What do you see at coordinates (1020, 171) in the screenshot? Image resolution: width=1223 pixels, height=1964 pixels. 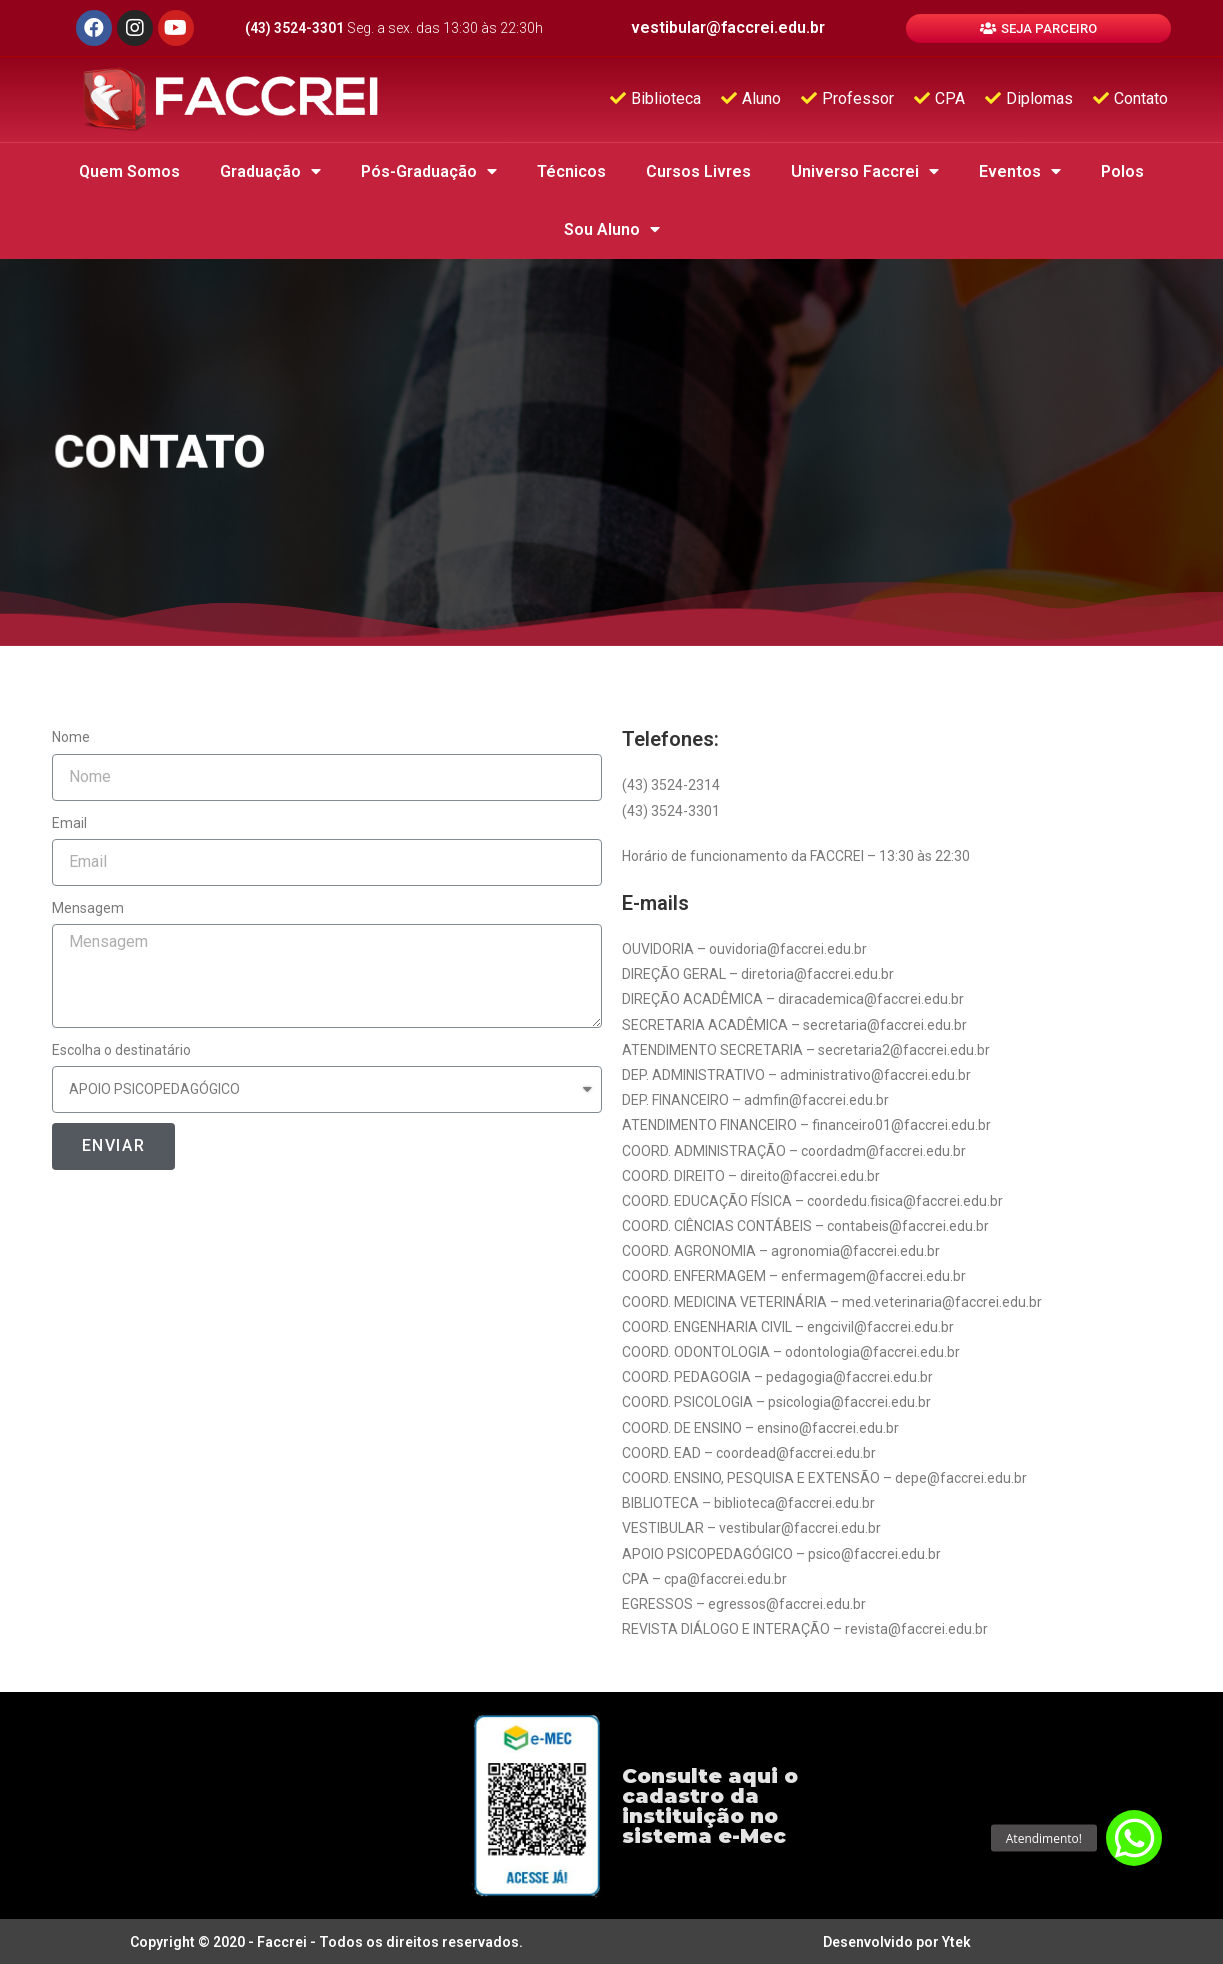 I see `Eventos` at bounding box center [1020, 171].